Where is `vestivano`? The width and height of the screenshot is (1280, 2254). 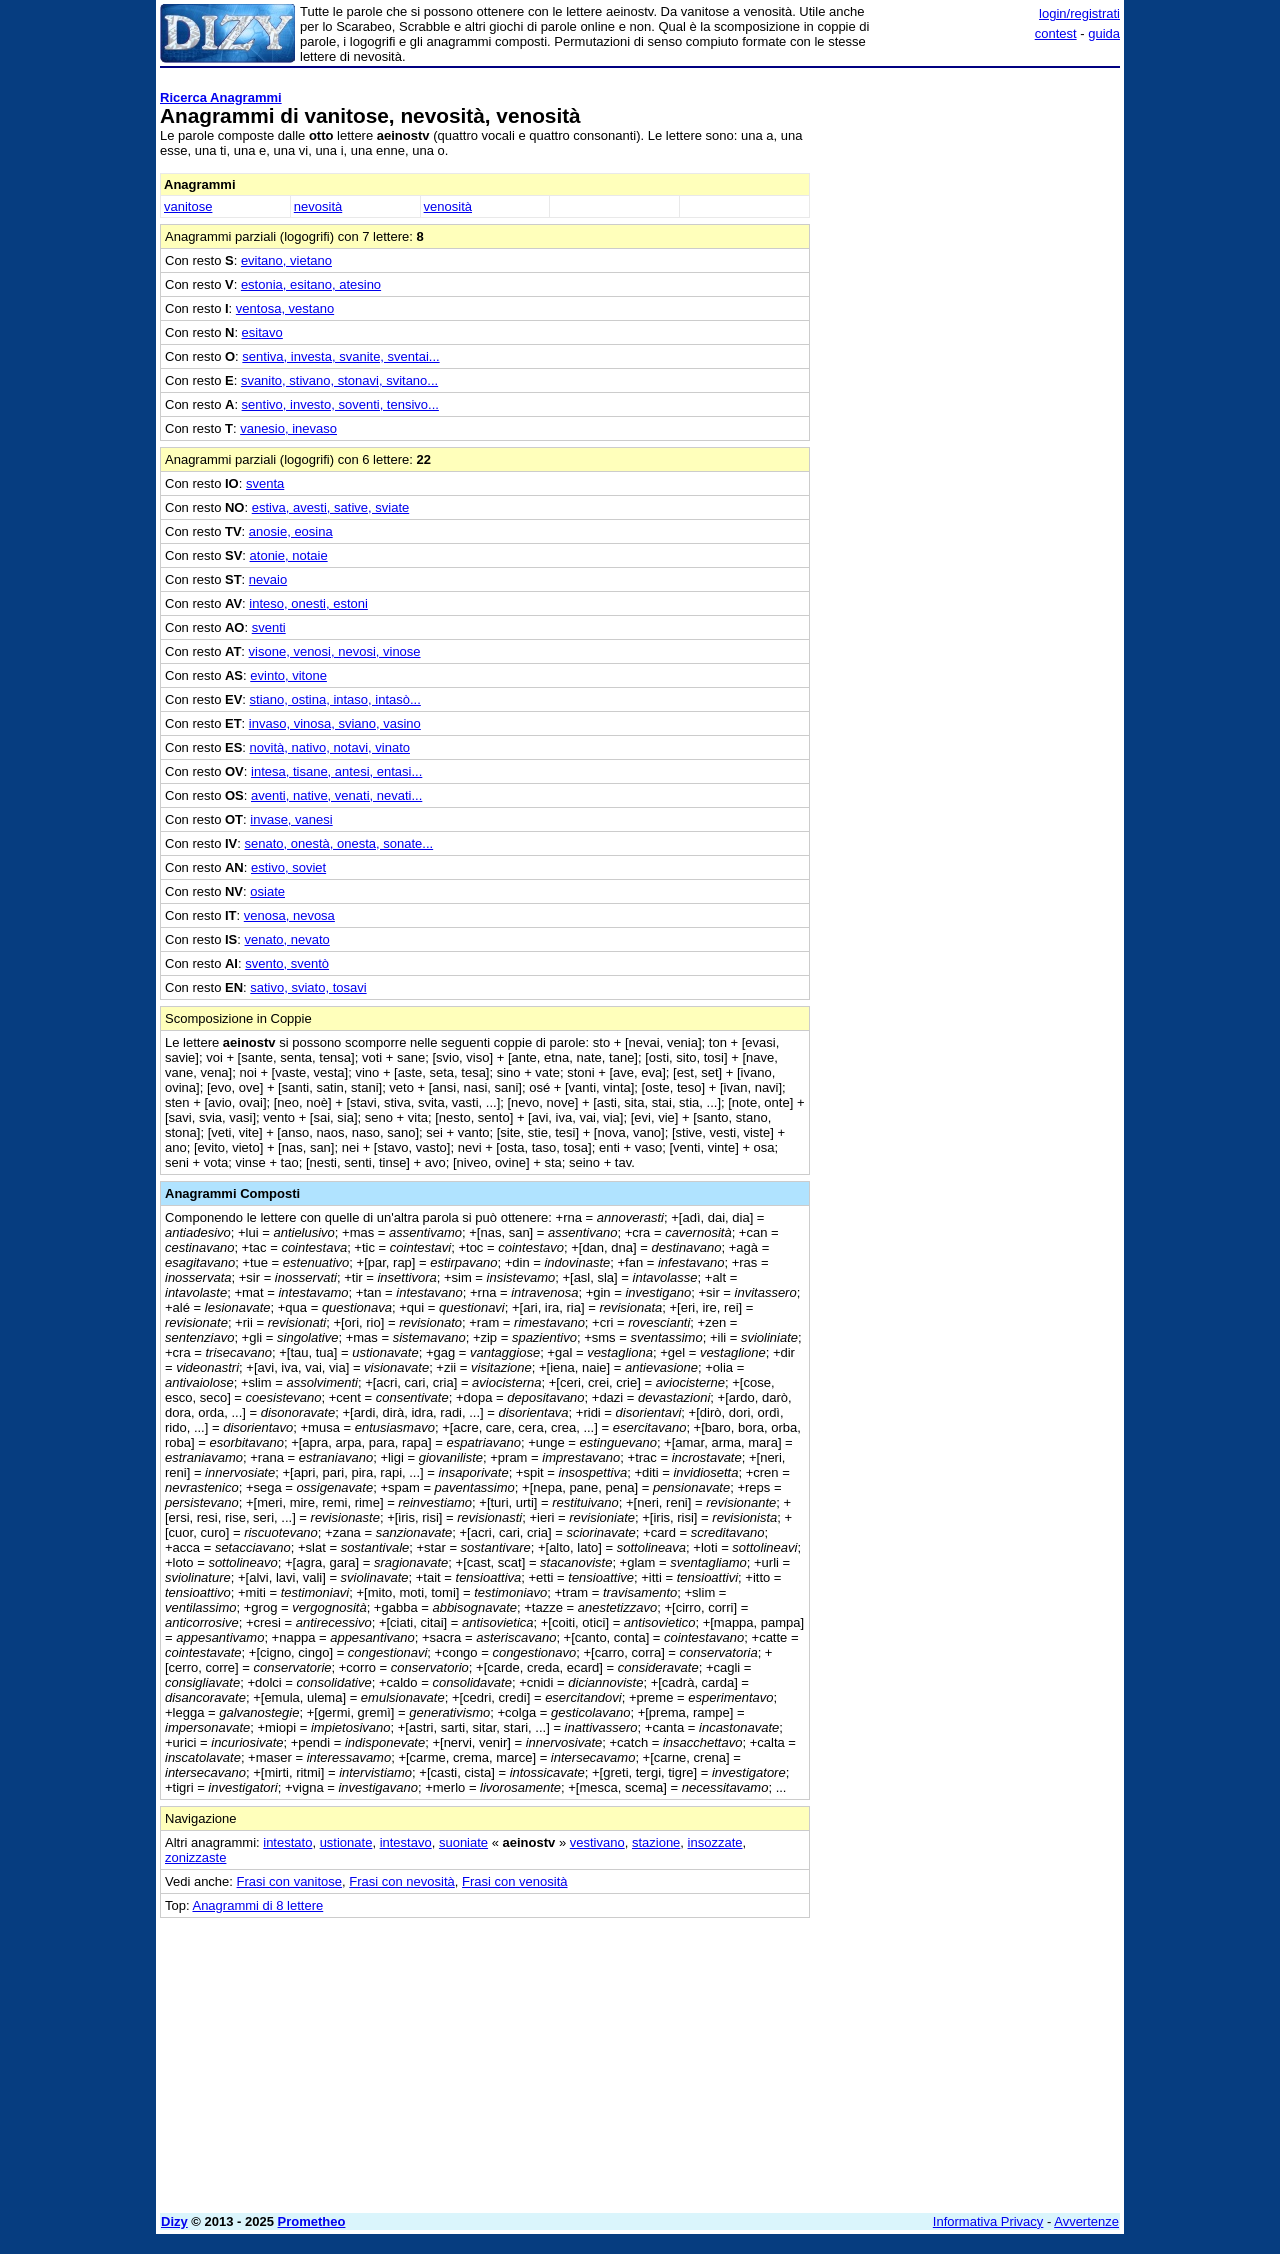
vestivano is located at coordinates (597, 1842).